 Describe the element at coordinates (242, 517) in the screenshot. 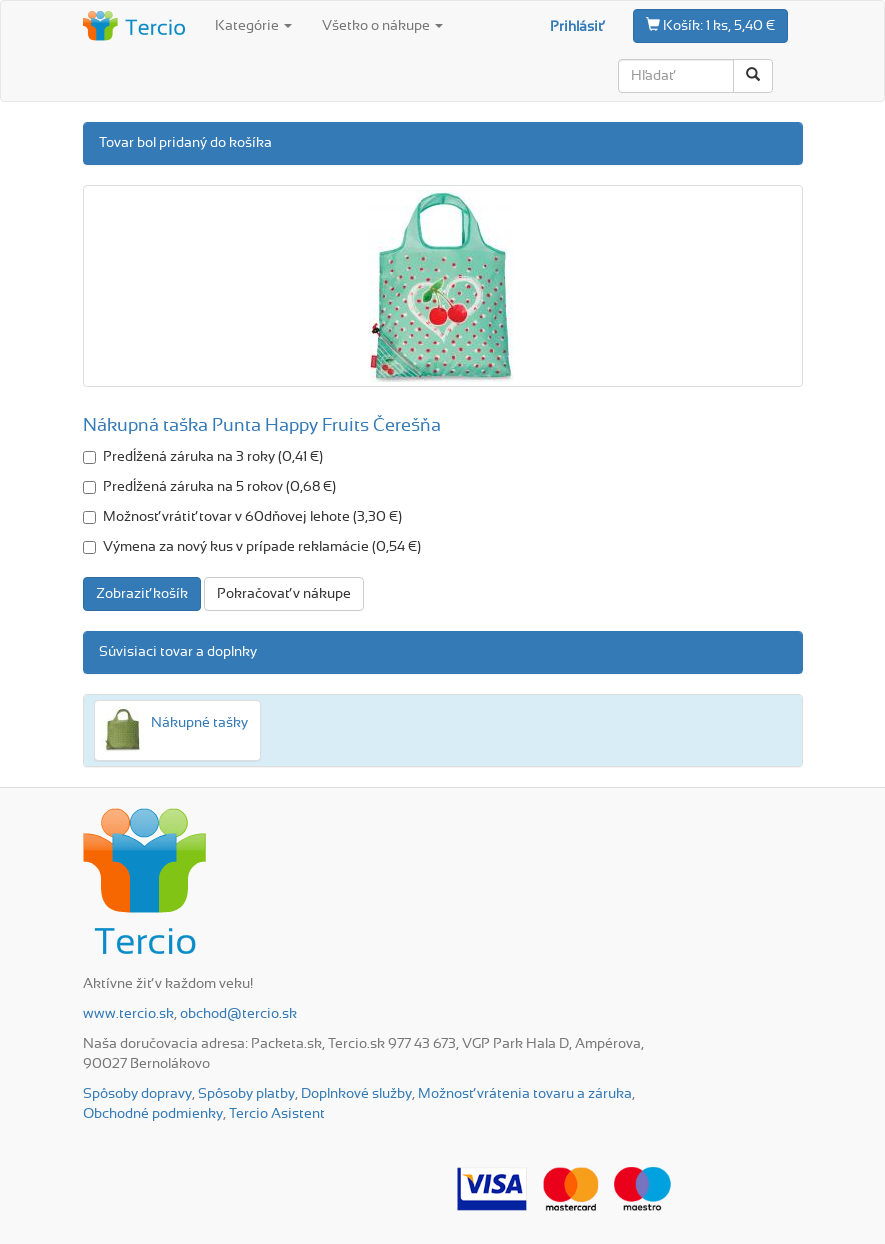

I see `Možnosť vrátiť tovar v 60dňovej lehote (3,30 €)` at that location.